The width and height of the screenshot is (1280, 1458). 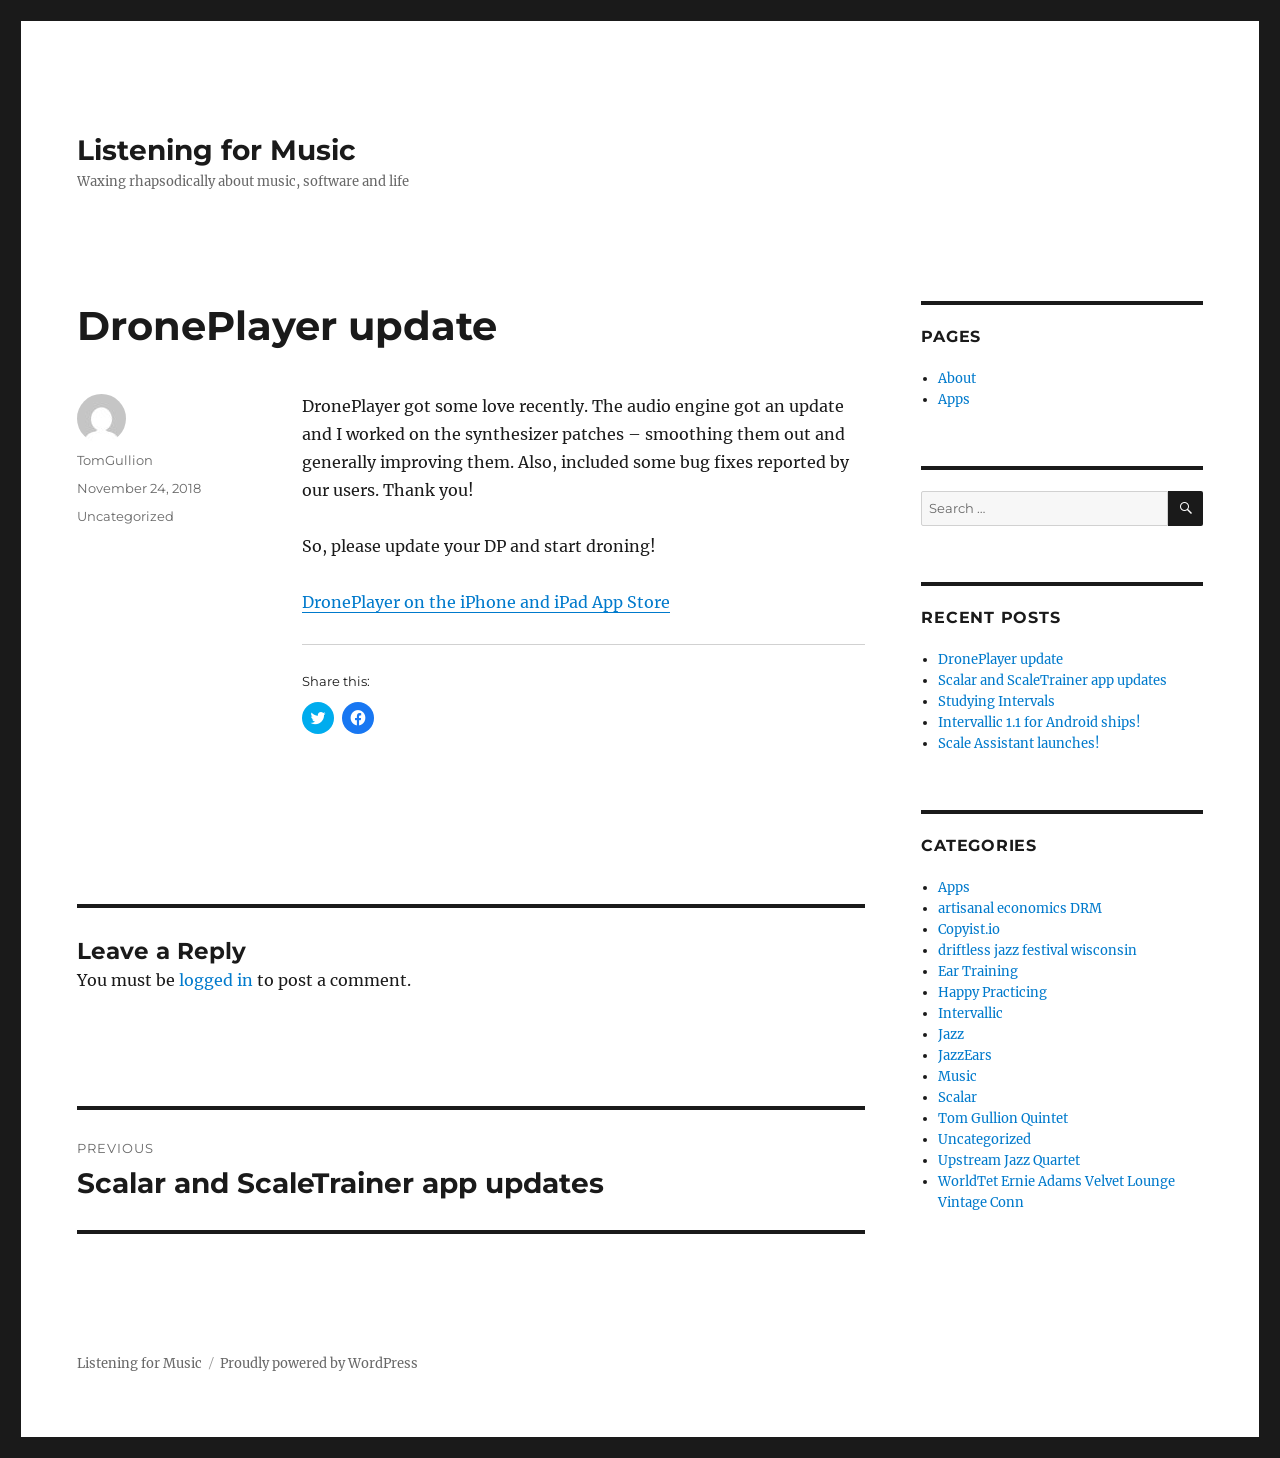 I want to click on Listening for Music, so click(x=216, y=150).